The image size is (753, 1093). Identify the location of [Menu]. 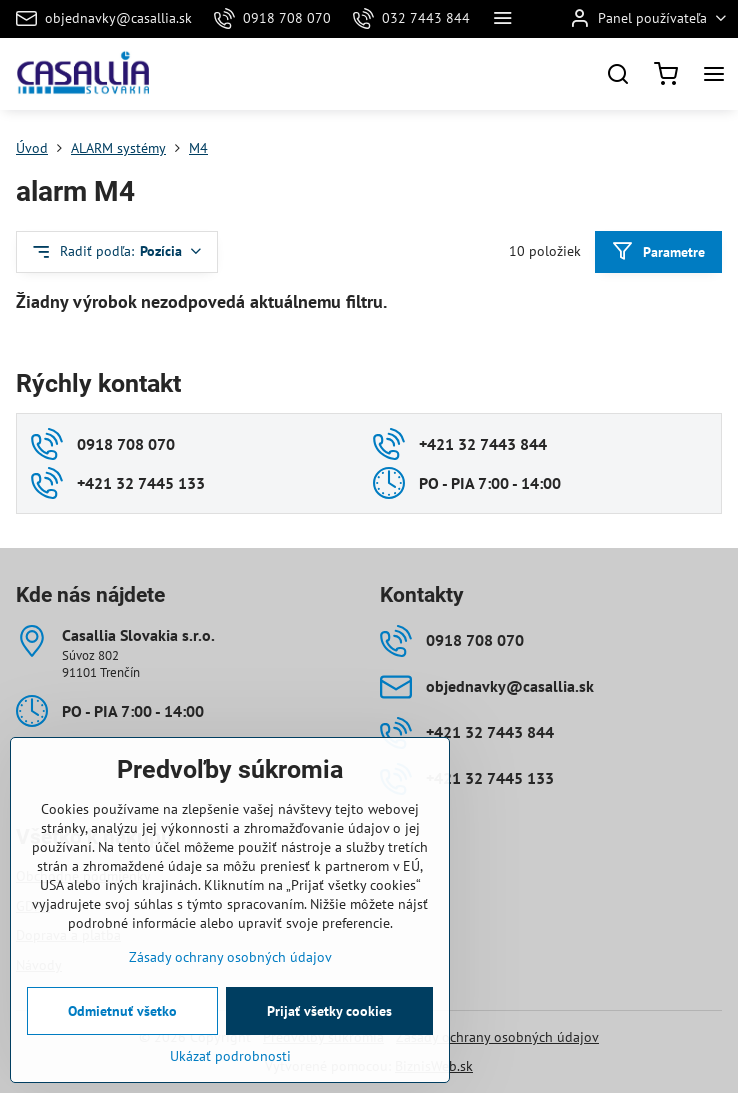
(714, 74).